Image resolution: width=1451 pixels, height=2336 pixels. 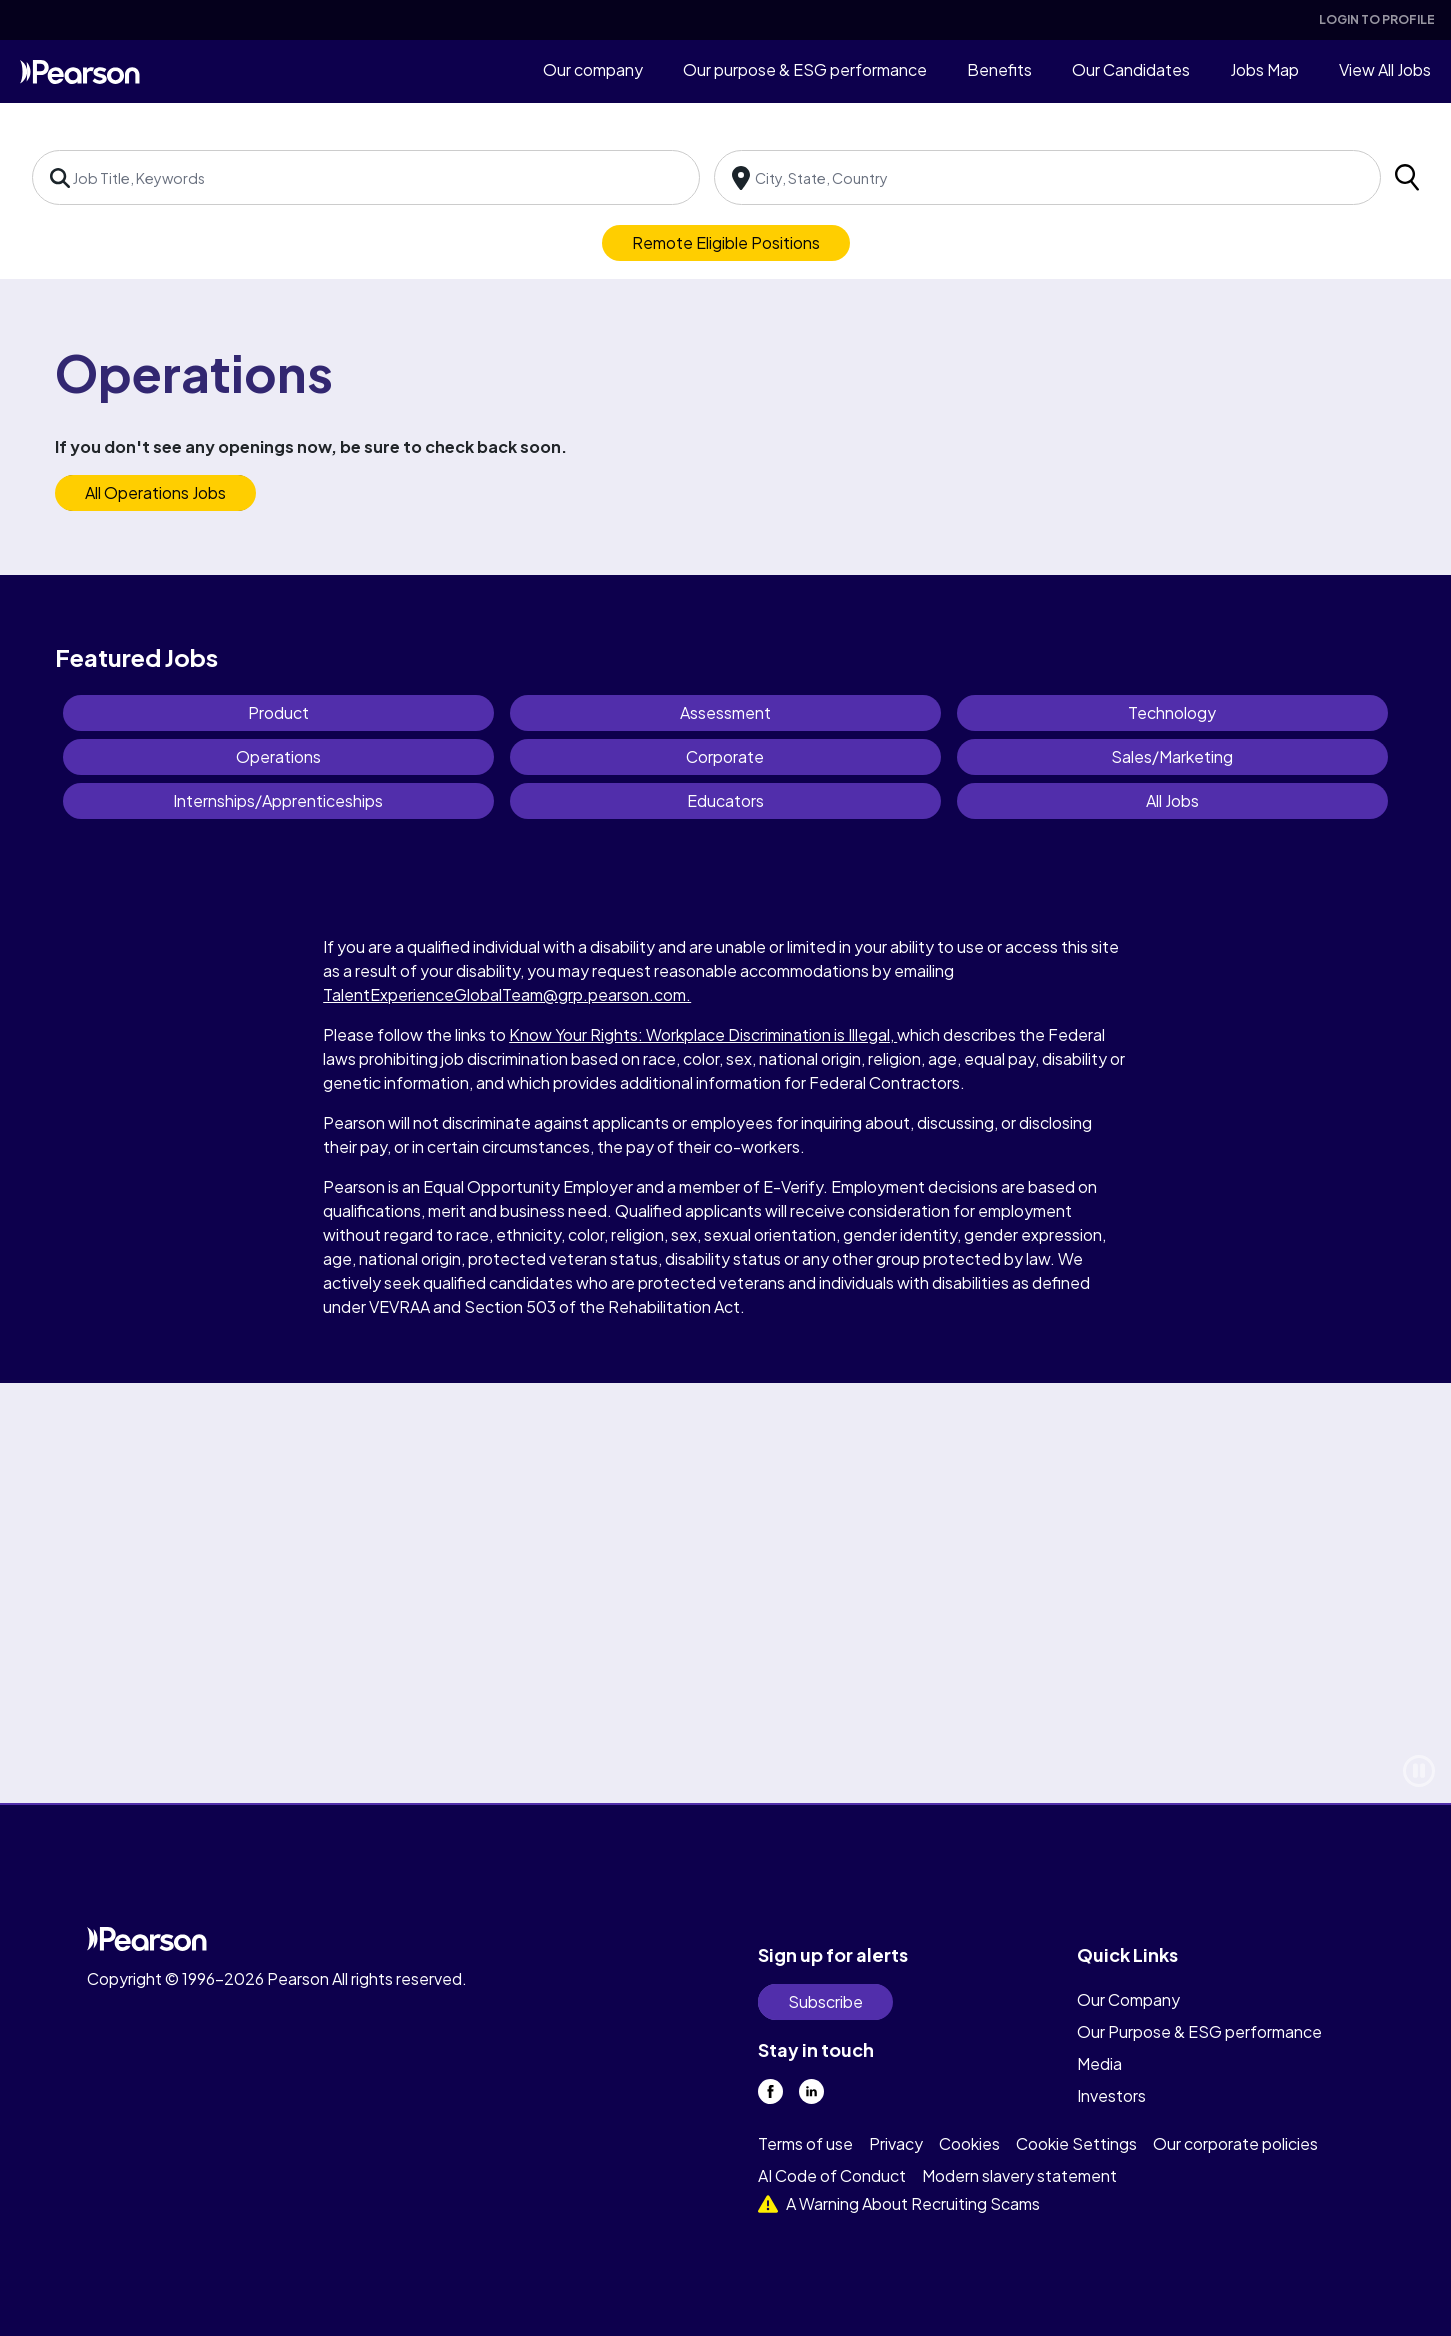 What do you see at coordinates (1128, 1999) in the screenshot?
I see `Our Company` at bounding box center [1128, 1999].